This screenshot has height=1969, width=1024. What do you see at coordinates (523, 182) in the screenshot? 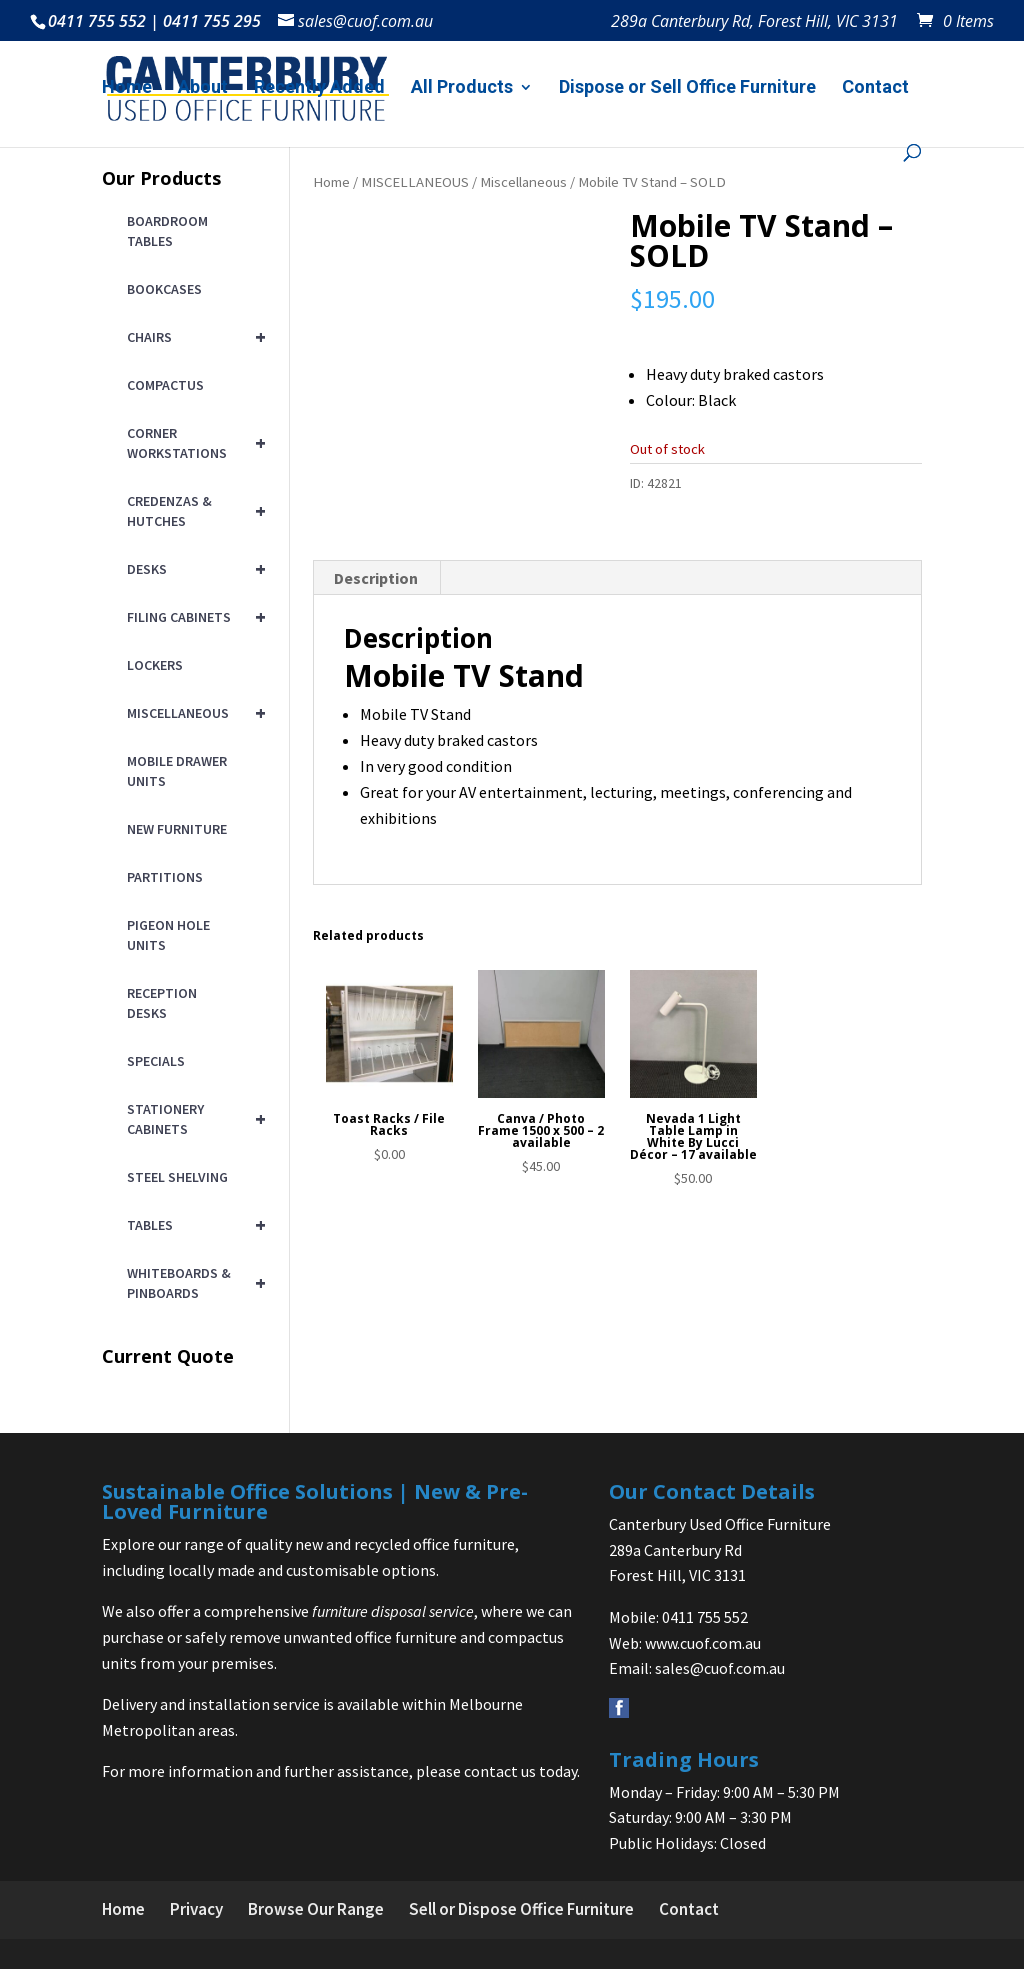
I see `Miscellaneous` at bounding box center [523, 182].